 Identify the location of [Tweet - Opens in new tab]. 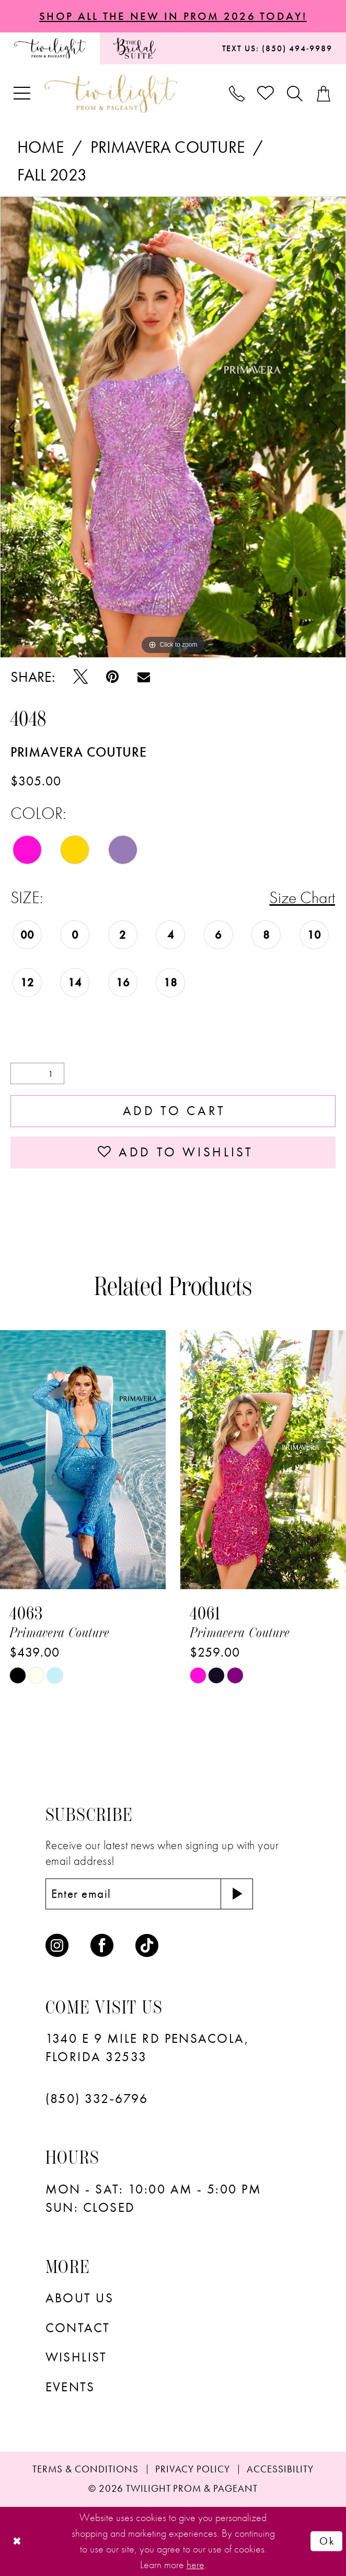
(80, 676).